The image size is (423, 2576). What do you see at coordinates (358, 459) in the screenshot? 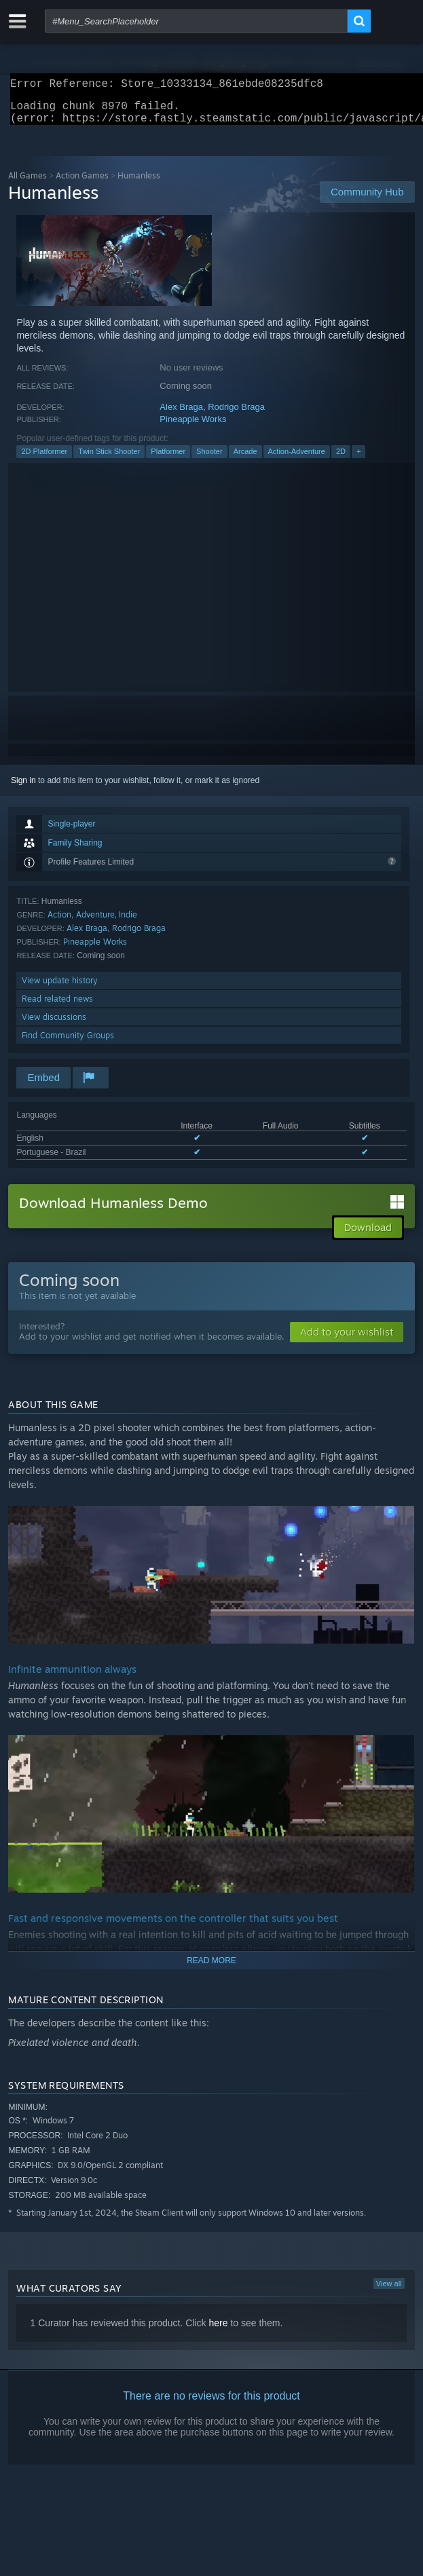
I see `+ [button]` at bounding box center [358, 459].